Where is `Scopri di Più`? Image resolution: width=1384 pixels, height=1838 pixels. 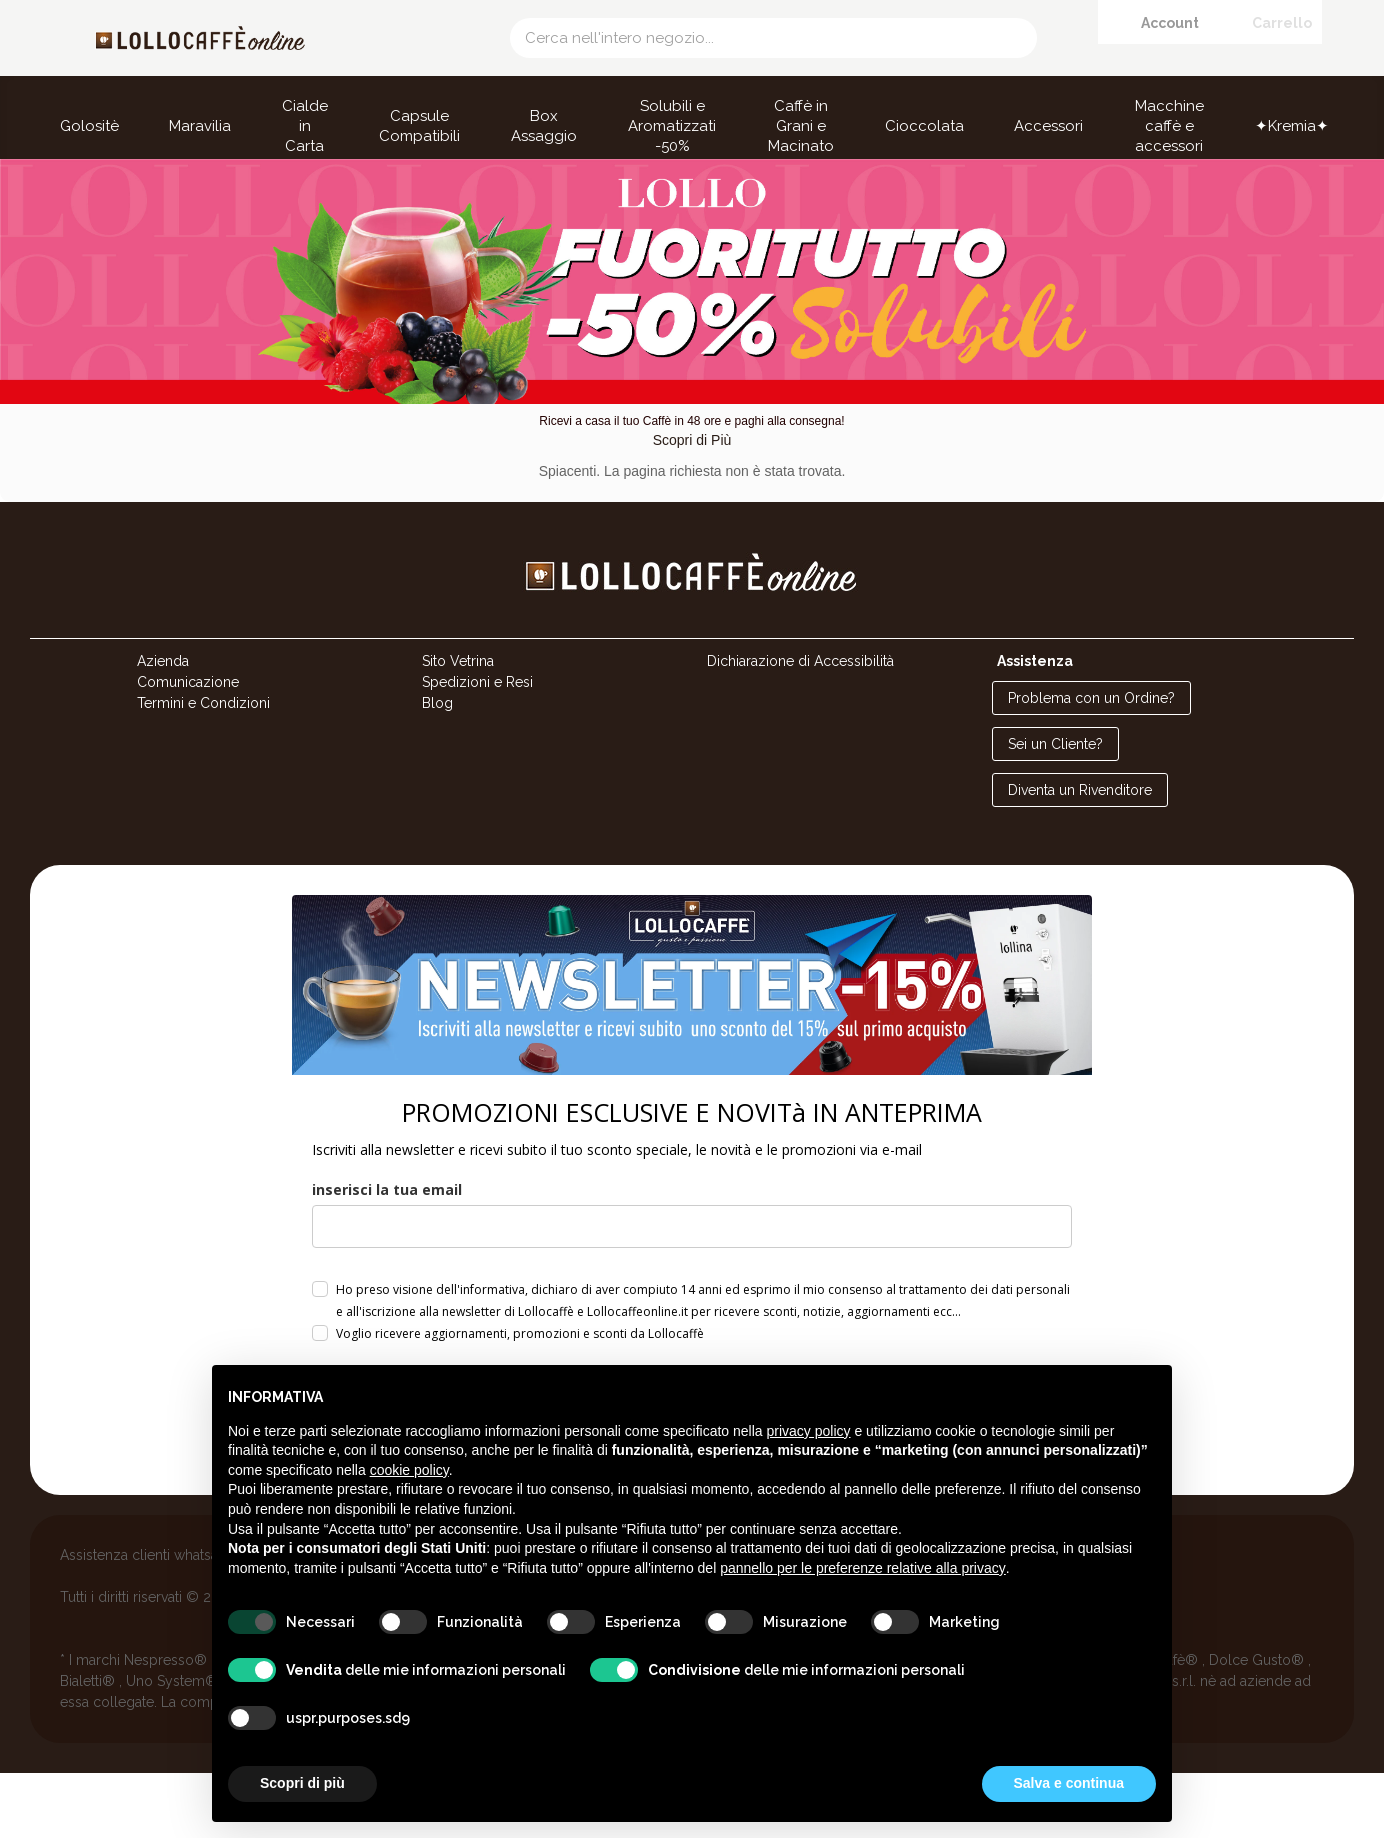 Scopri di Più is located at coordinates (692, 506).